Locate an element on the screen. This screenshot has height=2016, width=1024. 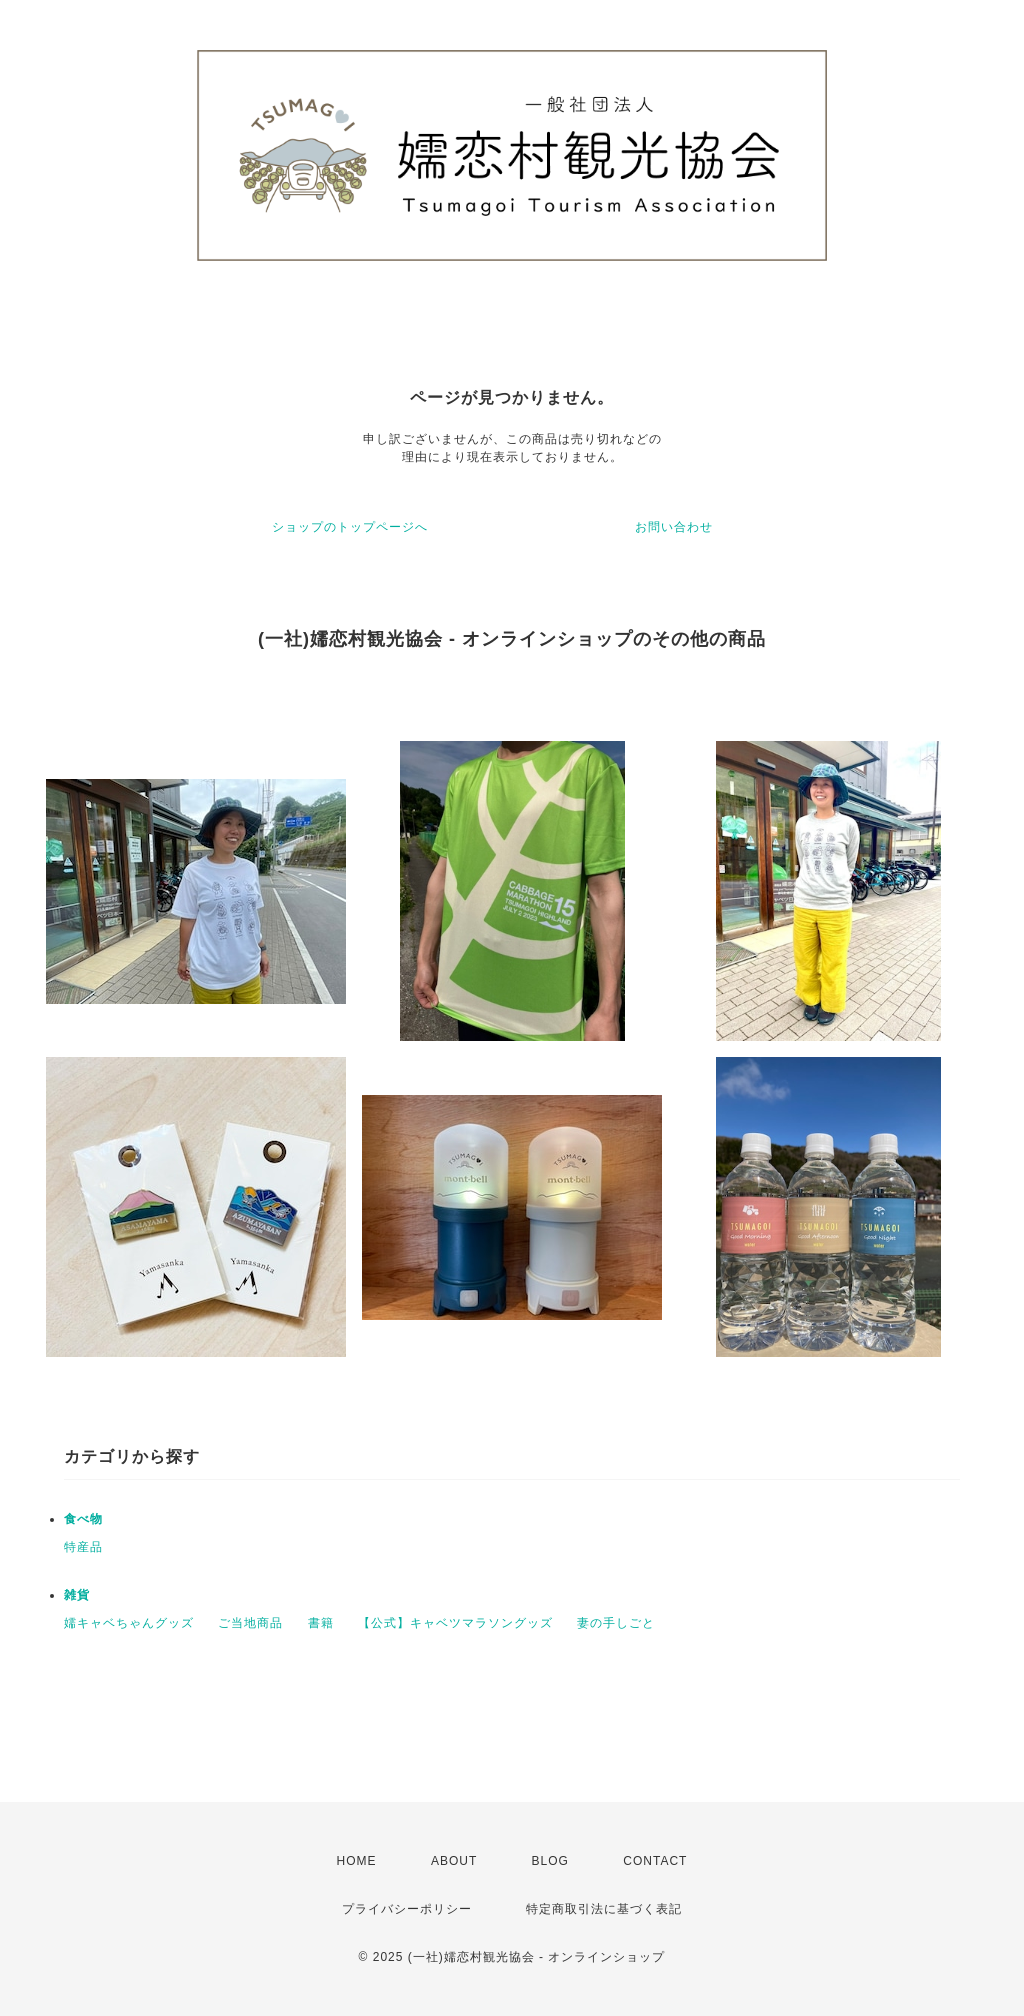
ショップのトップページへ is located at coordinates (350, 527).